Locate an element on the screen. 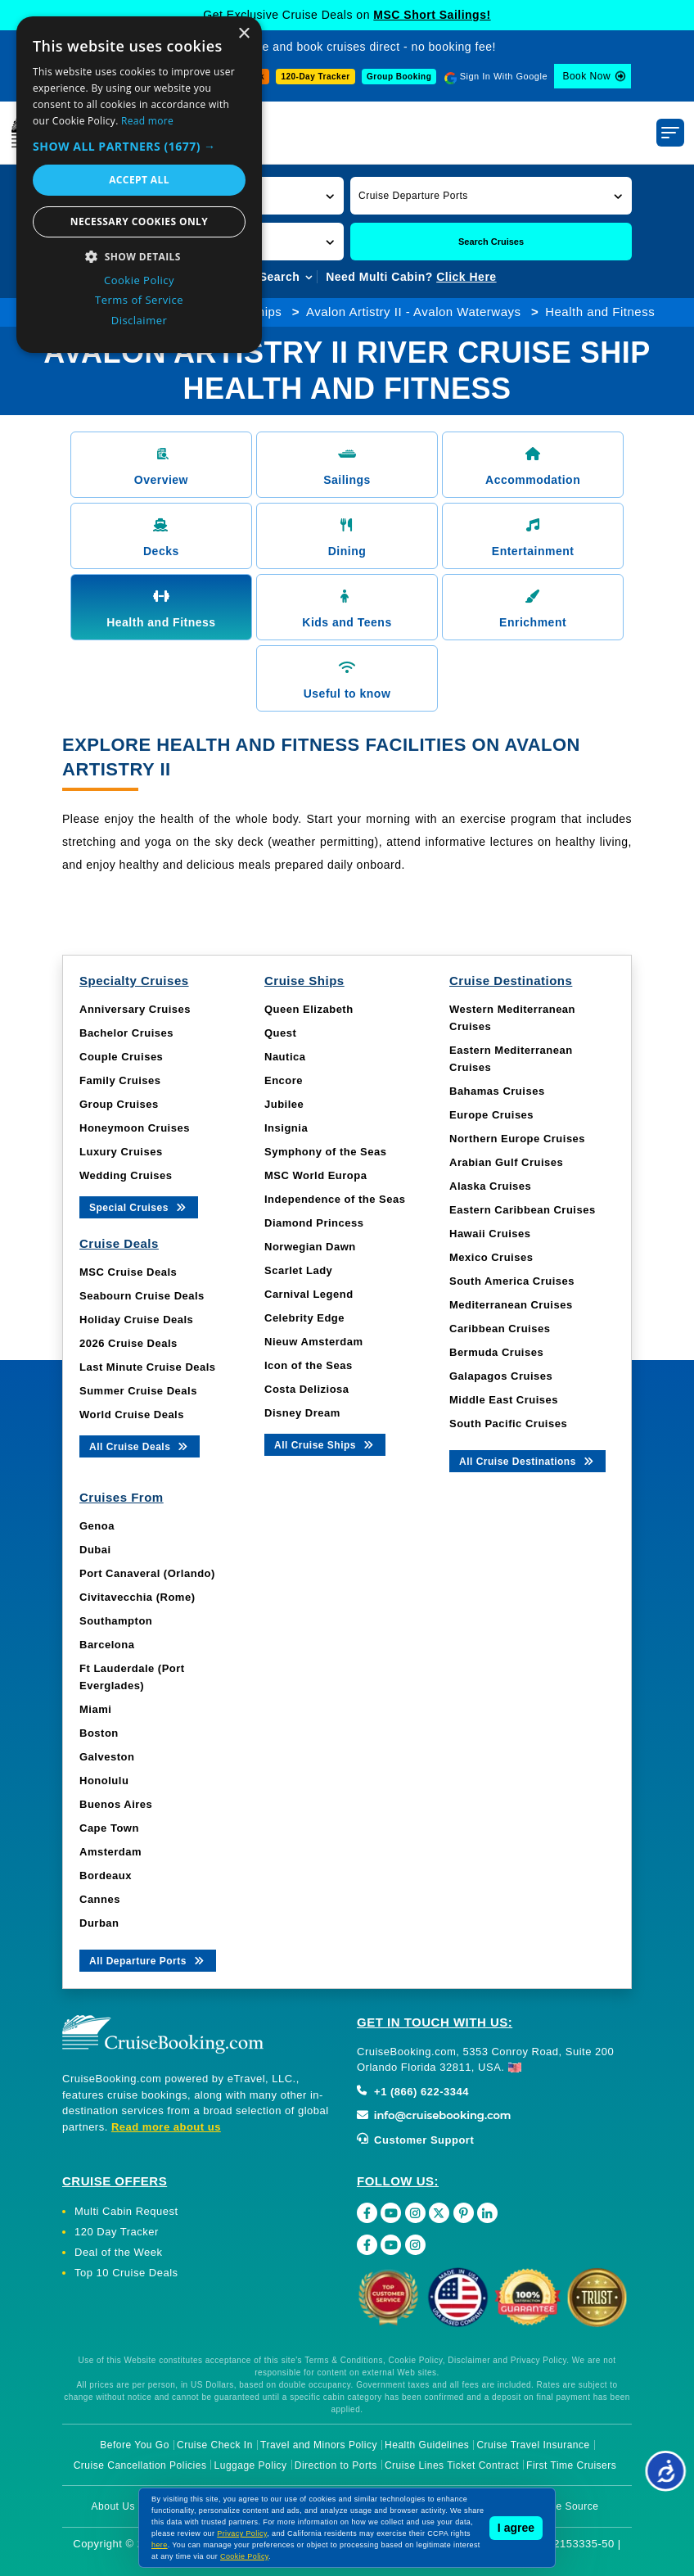  Terms of Service [Terms of Service, opens a new window] is located at coordinates (139, 299).